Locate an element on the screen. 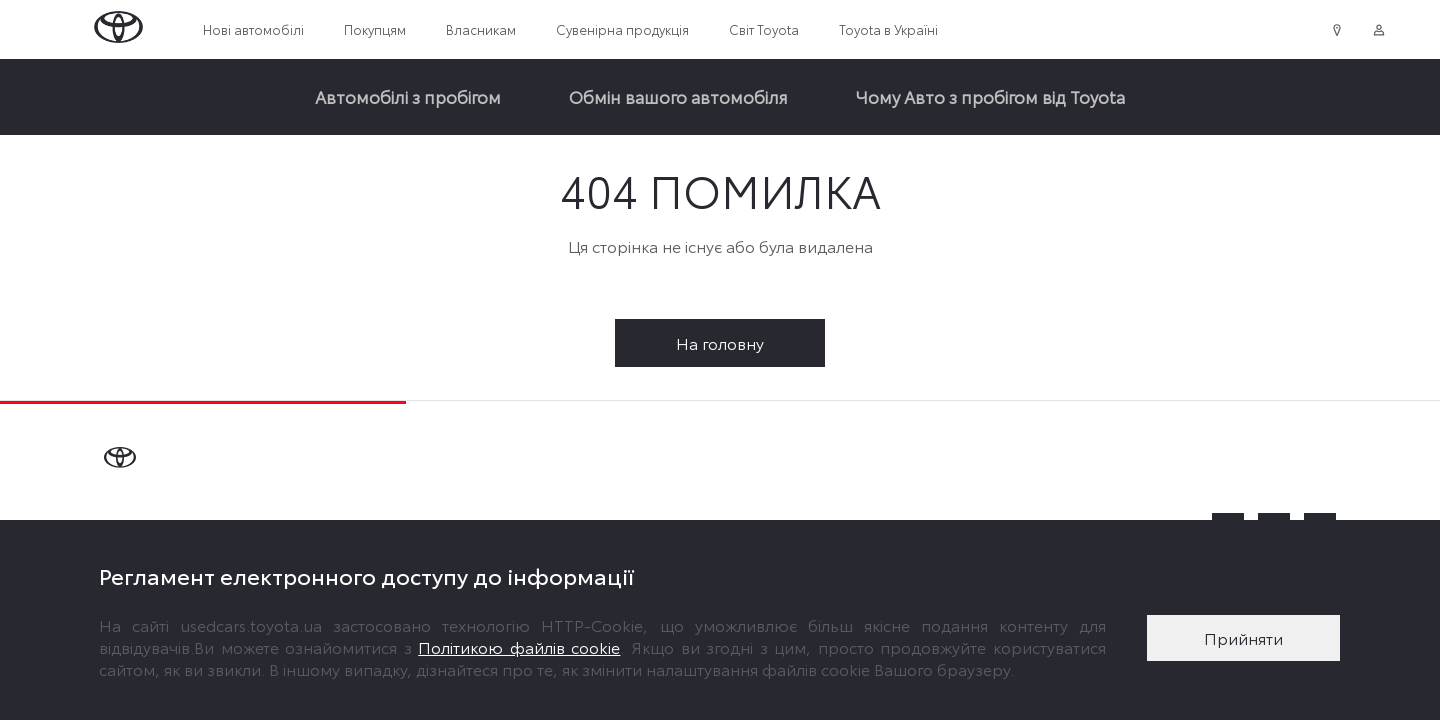 The image size is (1440, 720). Покупцям is located at coordinates (375, 29).